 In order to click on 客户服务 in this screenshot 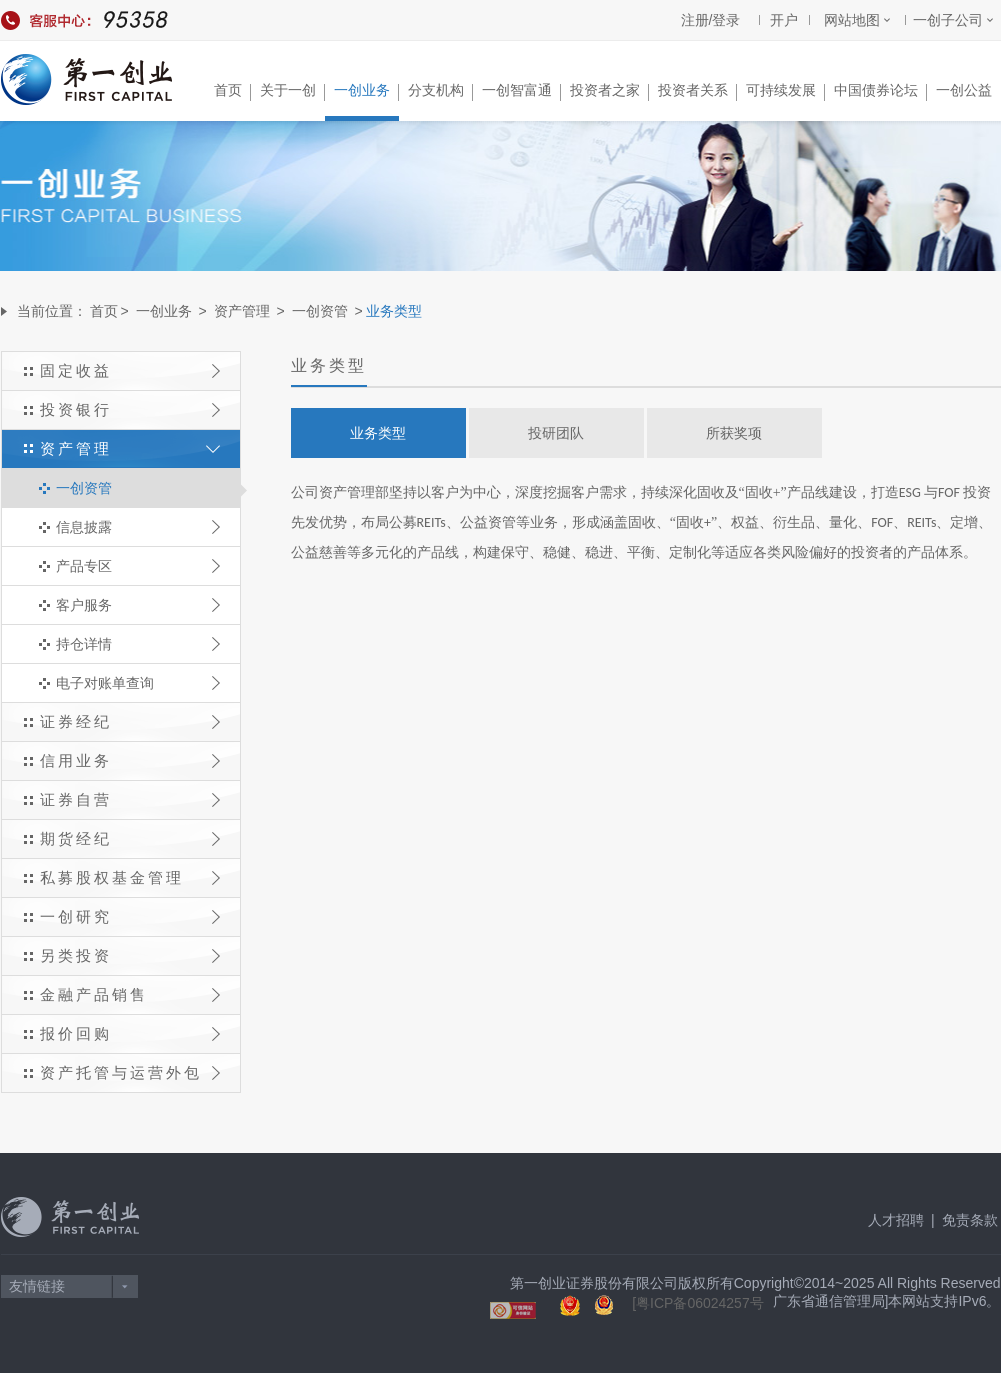, I will do `click(138, 605)`.